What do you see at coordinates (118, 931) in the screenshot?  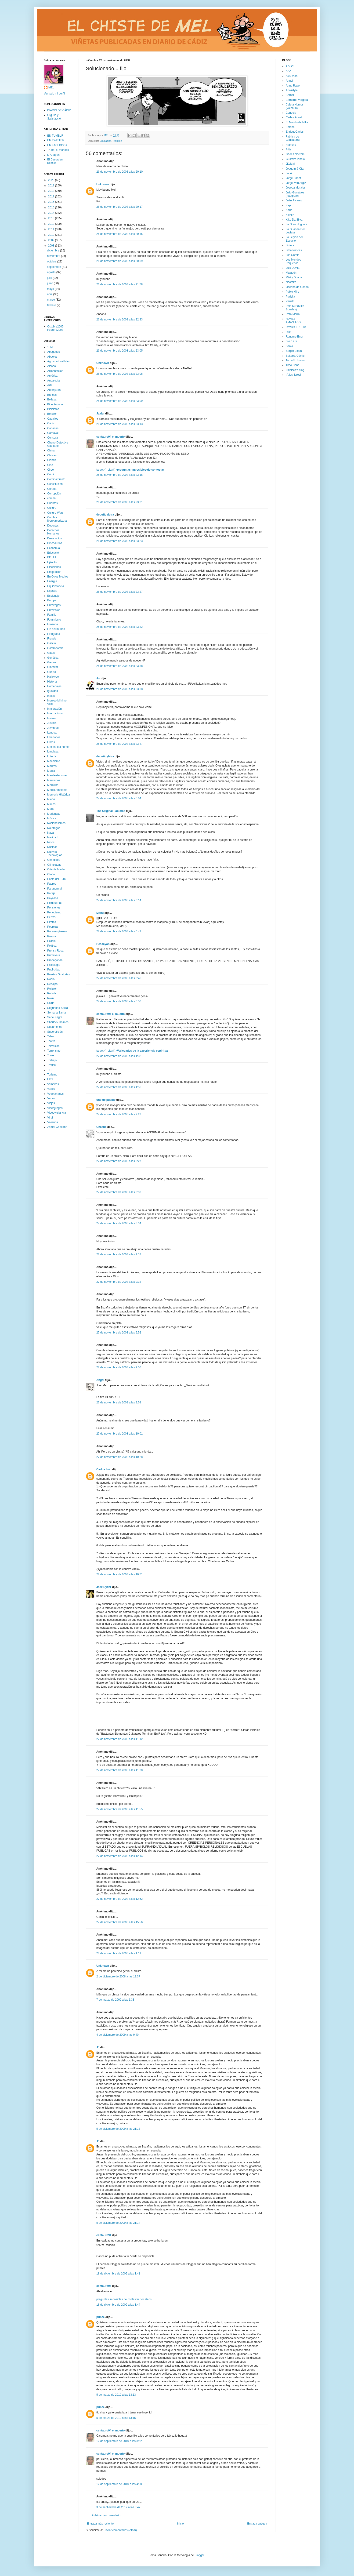 I see `27 de noviembre de 2008 a las 0:42` at bounding box center [118, 931].